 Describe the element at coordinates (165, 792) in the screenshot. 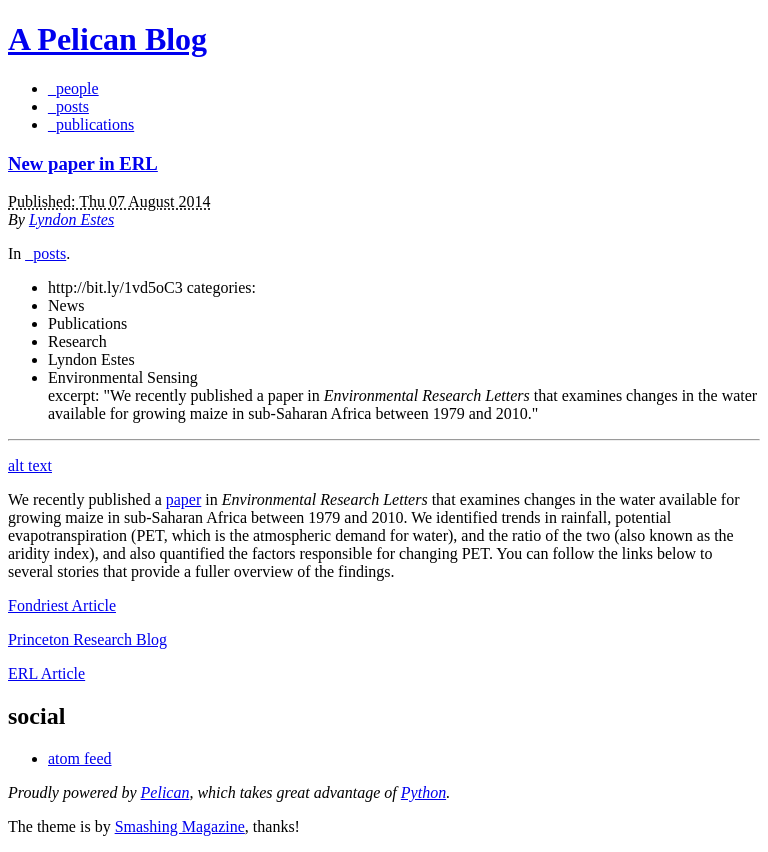

I see `Pelican` at that location.